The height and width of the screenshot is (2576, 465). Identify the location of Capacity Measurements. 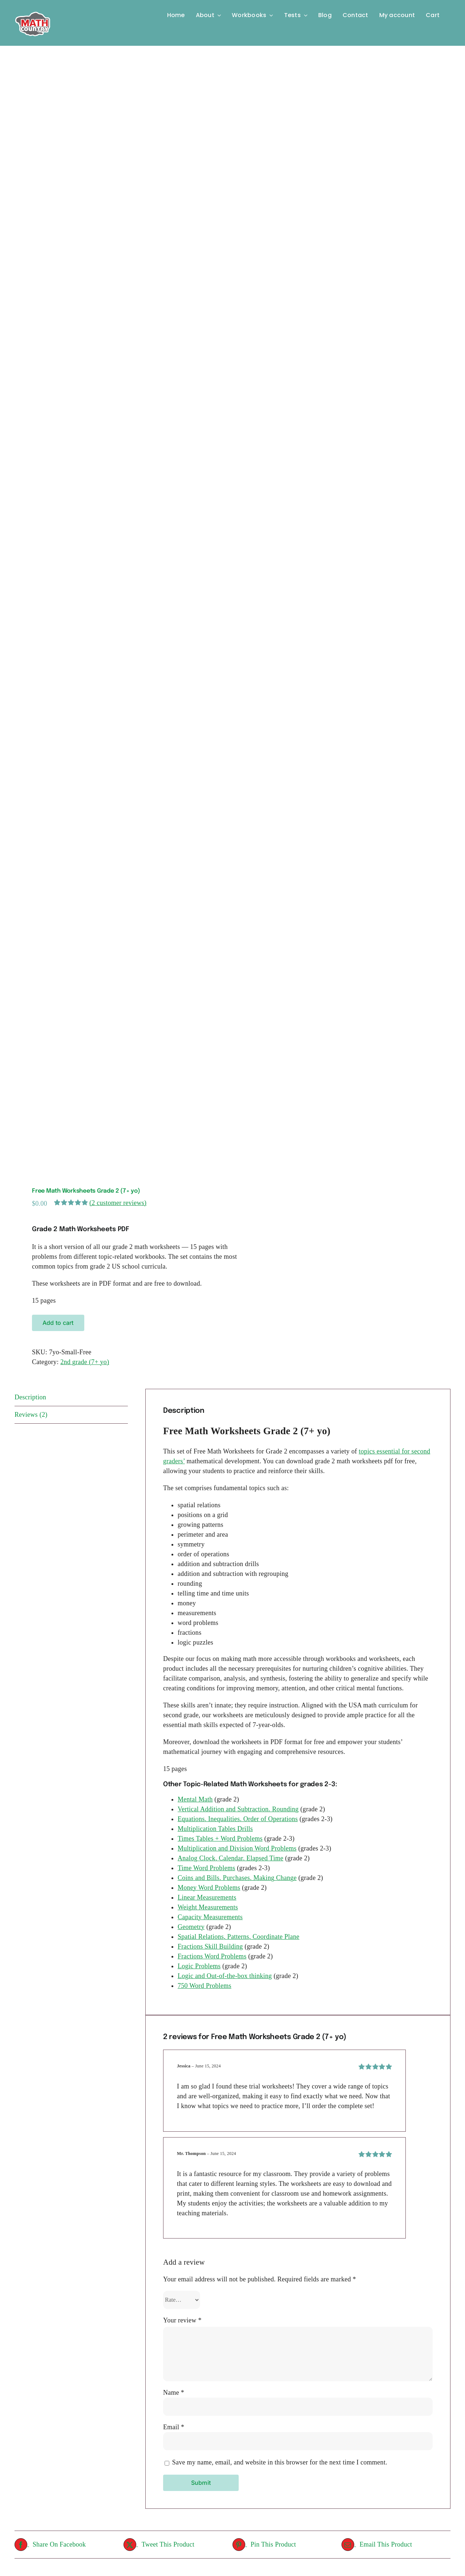
(210, 1917).